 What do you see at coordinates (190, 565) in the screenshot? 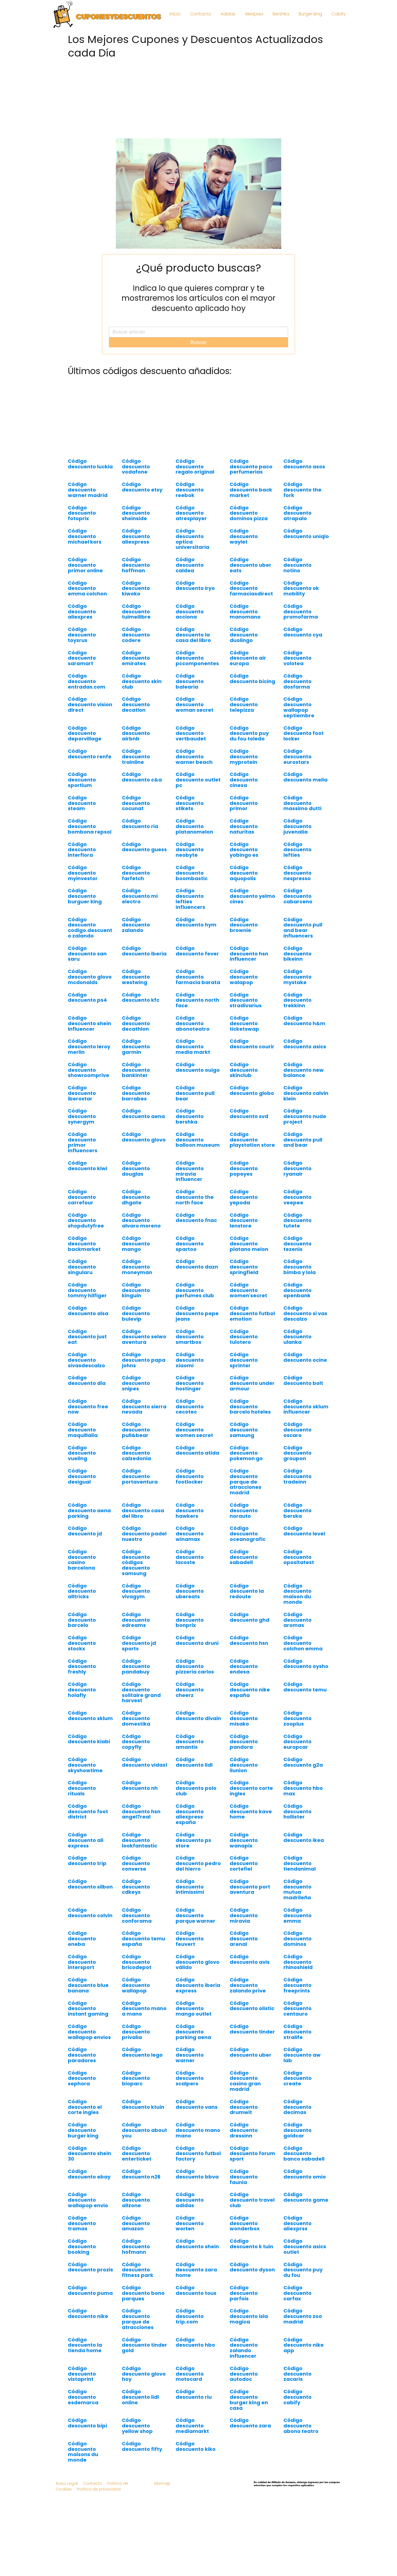
I see `Código descuento caldea` at bounding box center [190, 565].